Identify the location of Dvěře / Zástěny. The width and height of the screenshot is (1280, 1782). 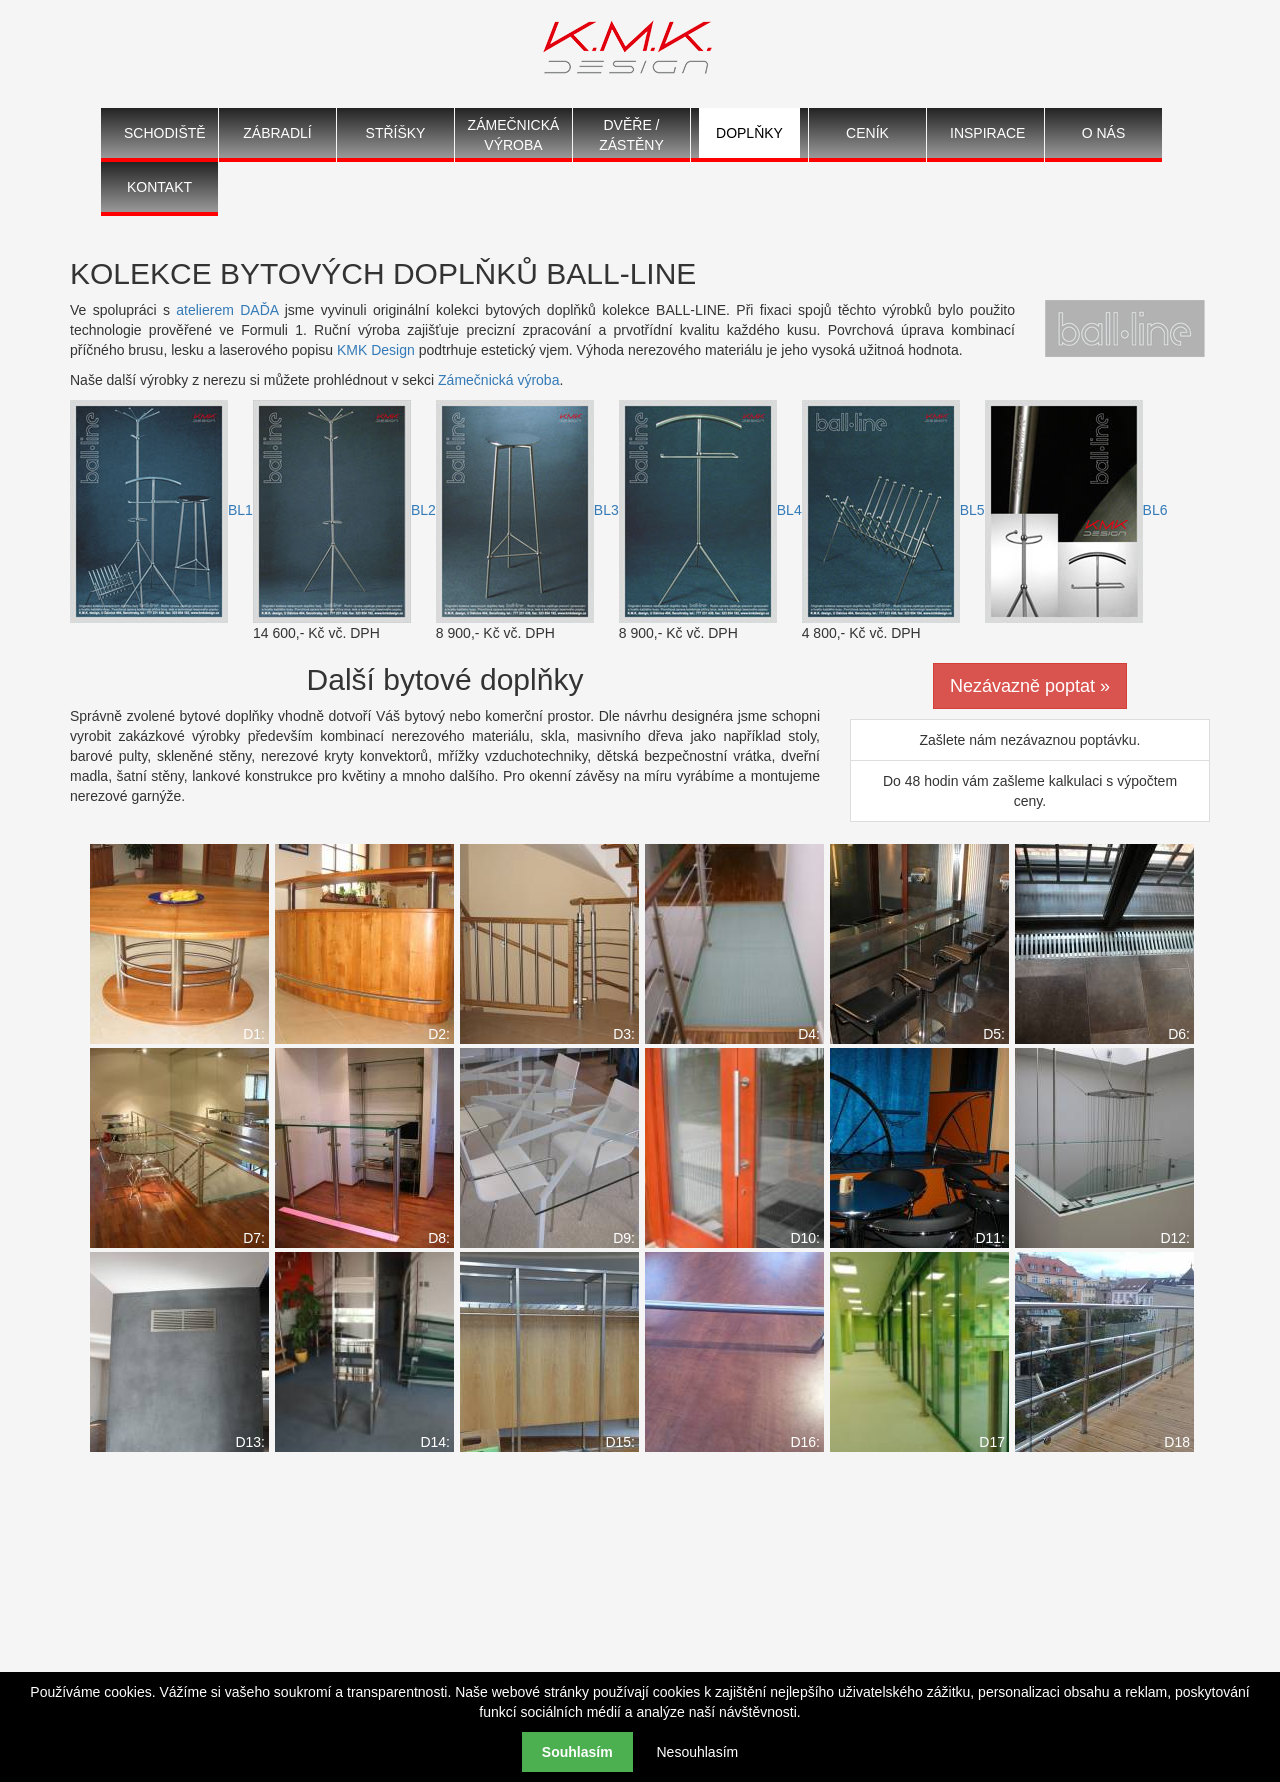
(631, 135).